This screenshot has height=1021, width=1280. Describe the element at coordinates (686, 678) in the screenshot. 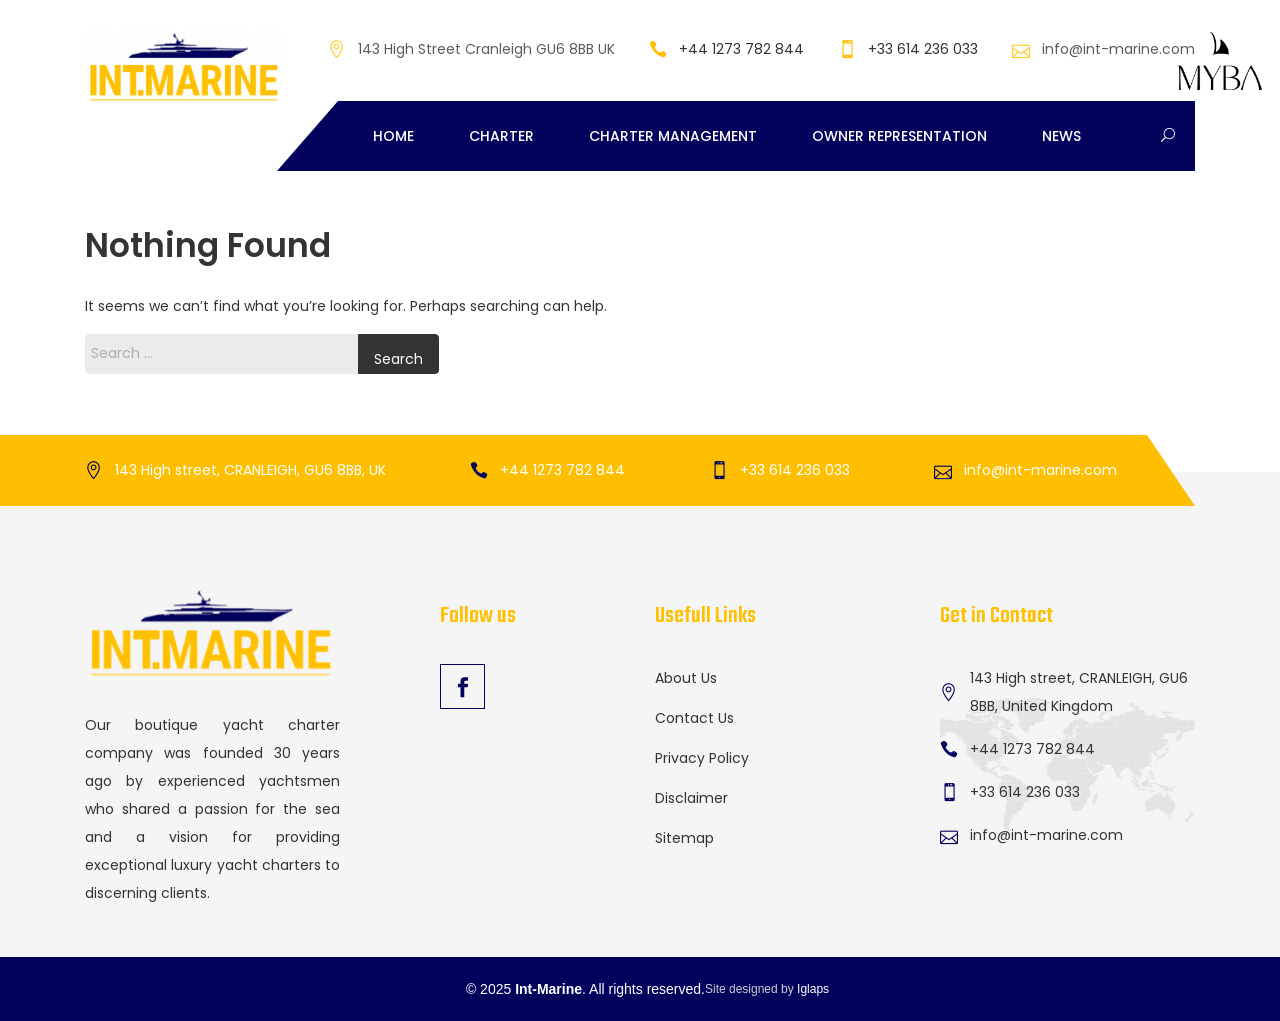

I see `About Us` at that location.